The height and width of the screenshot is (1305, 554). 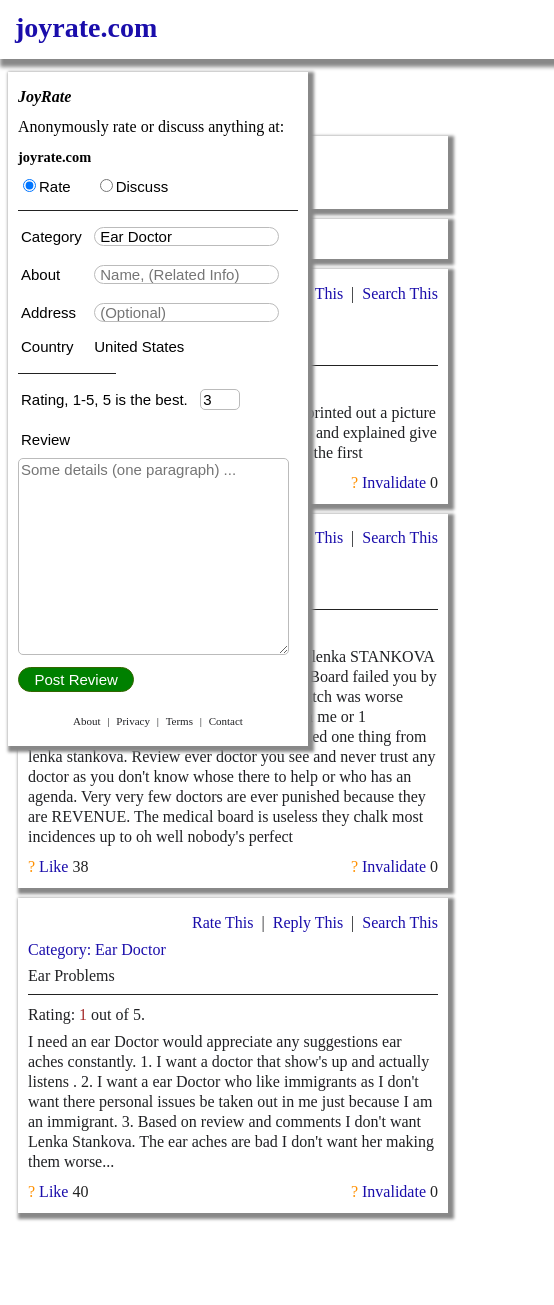 What do you see at coordinates (139, 346) in the screenshot?
I see `United States` at bounding box center [139, 346].